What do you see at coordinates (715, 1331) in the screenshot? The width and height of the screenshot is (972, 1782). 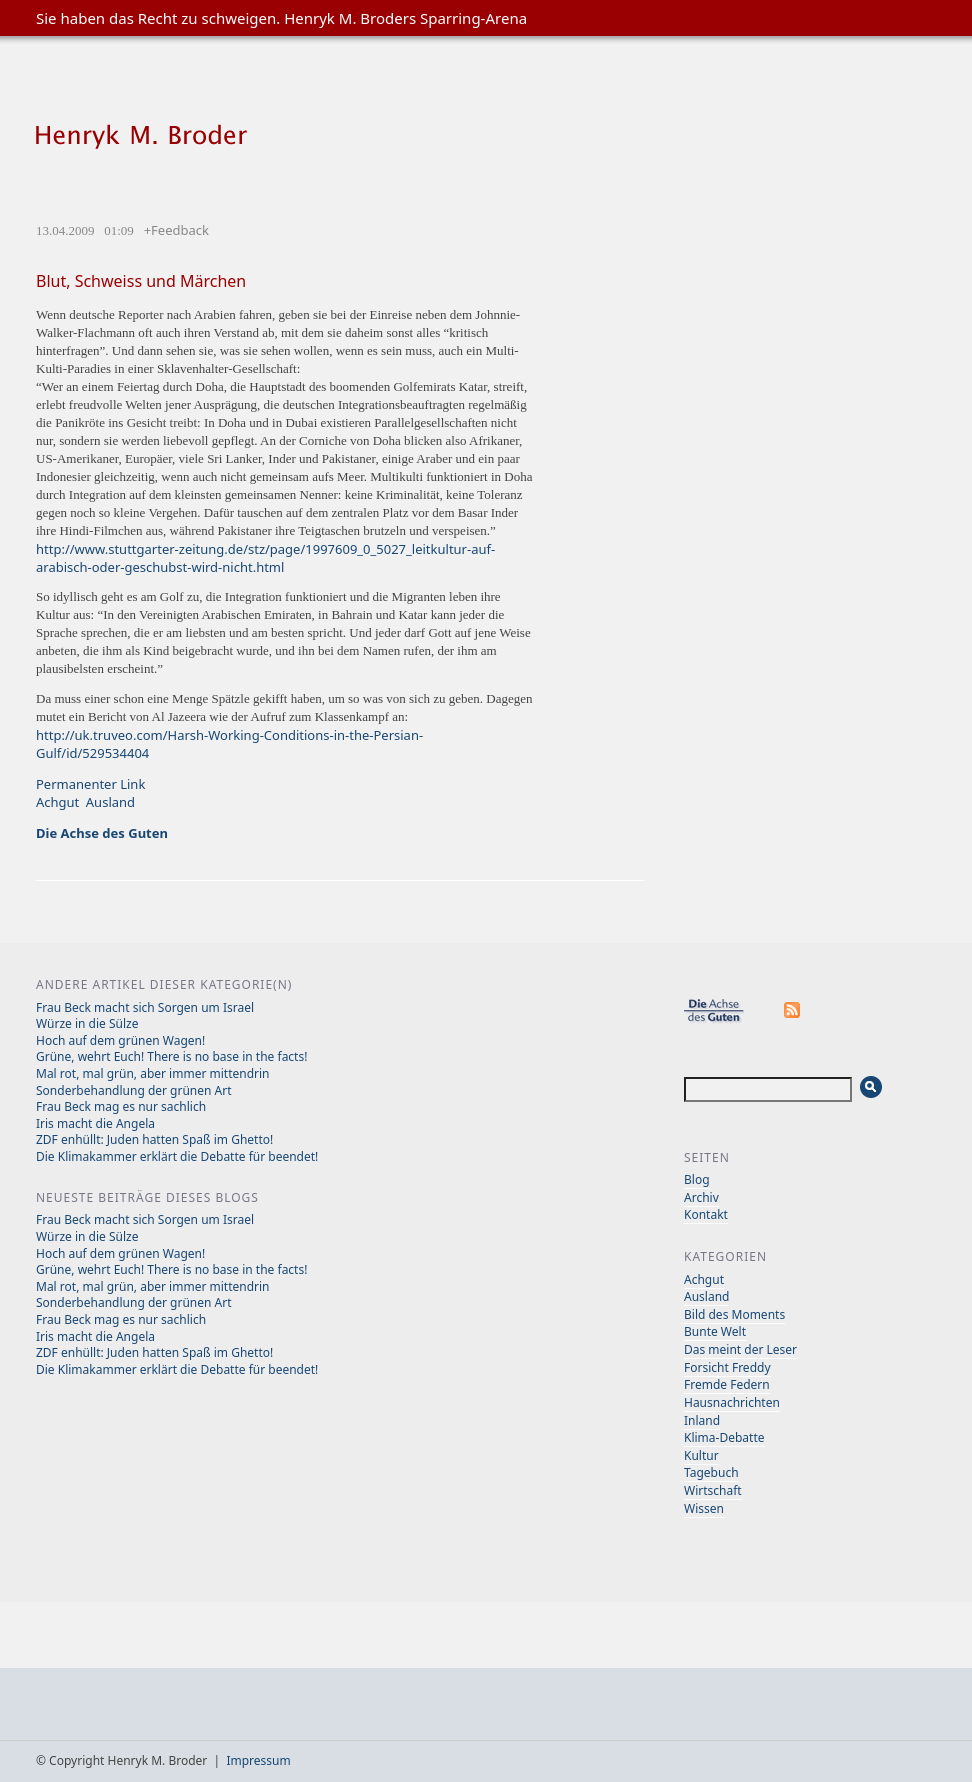 I see `Bunte Welt` at bounding box center [715, 1331].